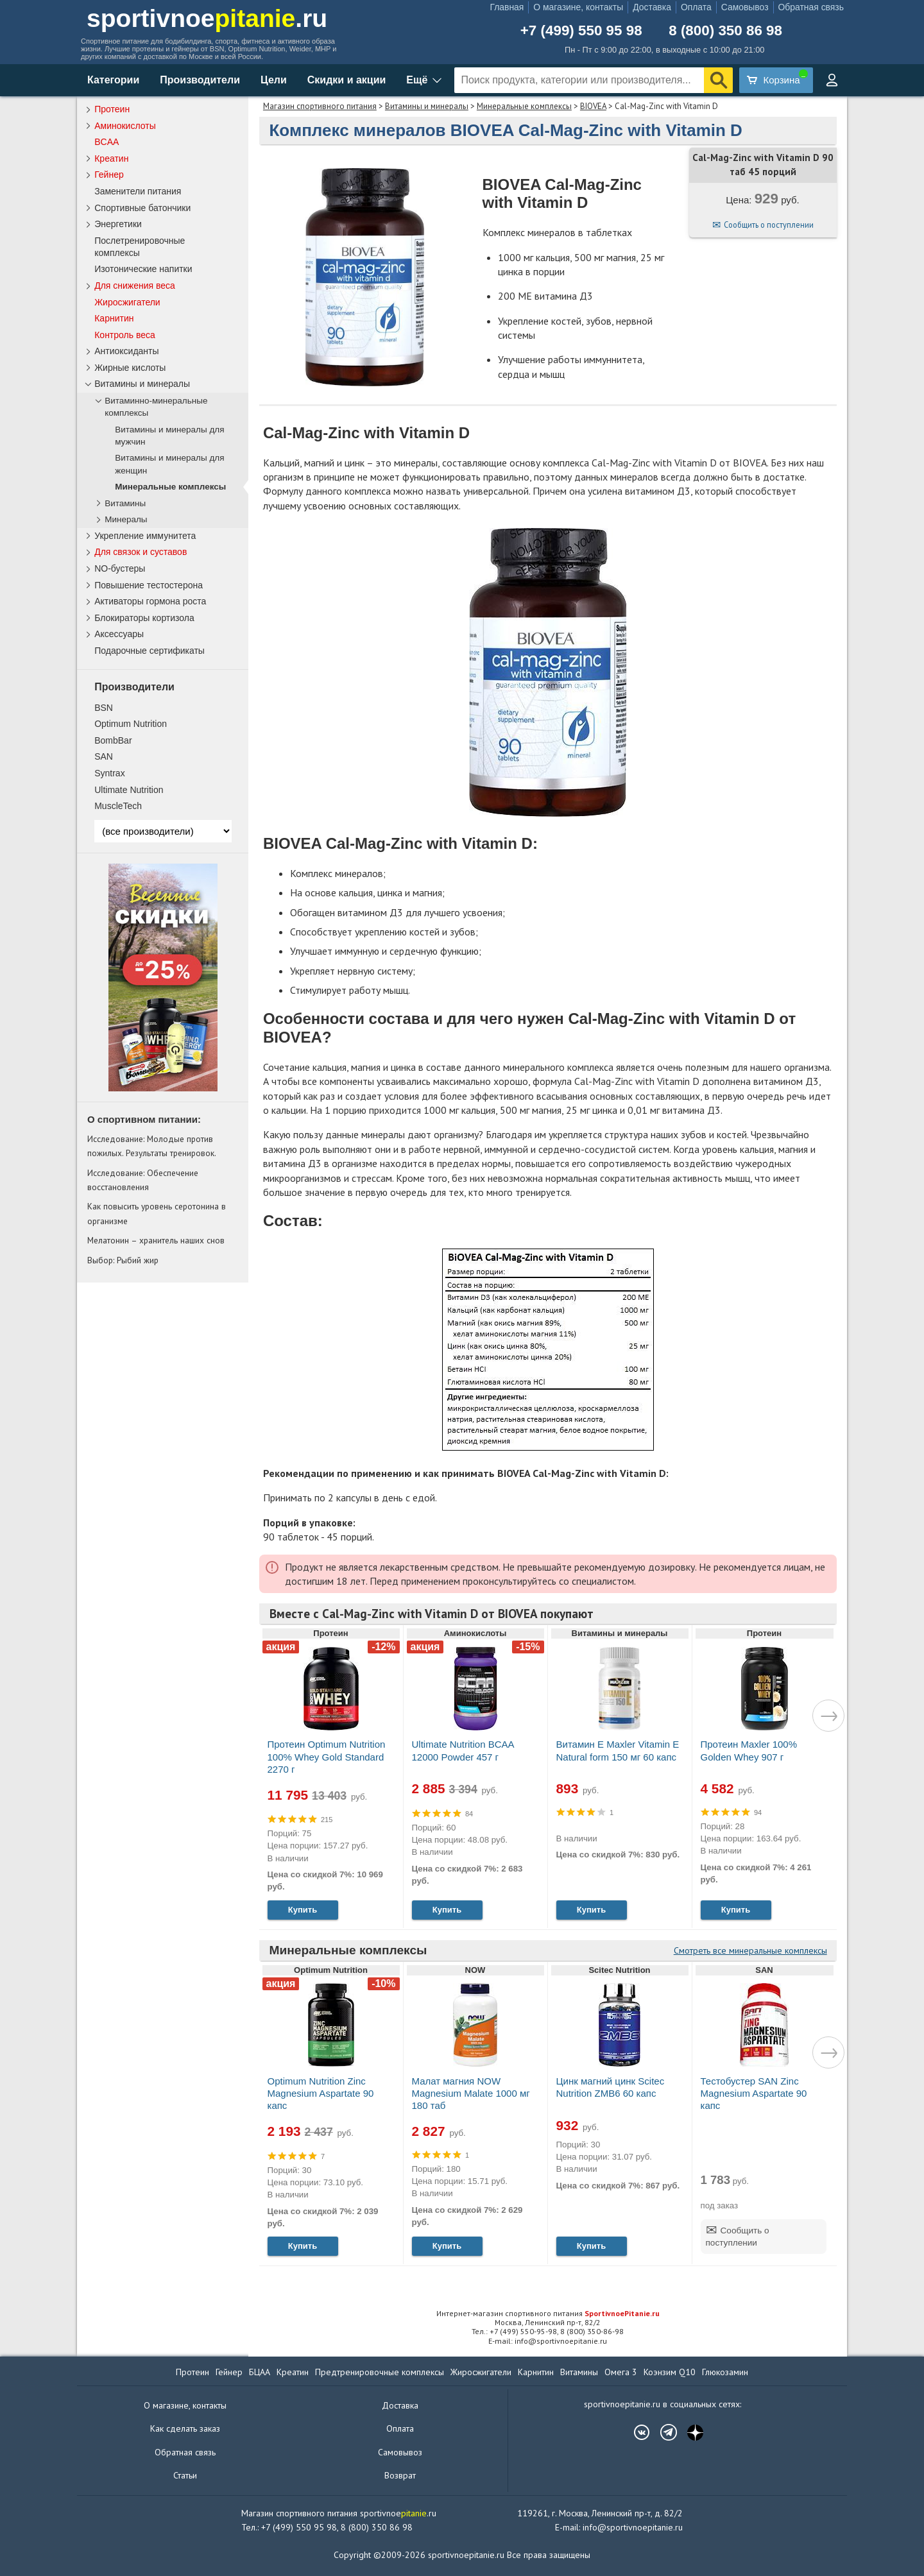  Describe the element at coordinates (145, 536) in the screenshot. I see `Укрепление иммунитета` at that location.